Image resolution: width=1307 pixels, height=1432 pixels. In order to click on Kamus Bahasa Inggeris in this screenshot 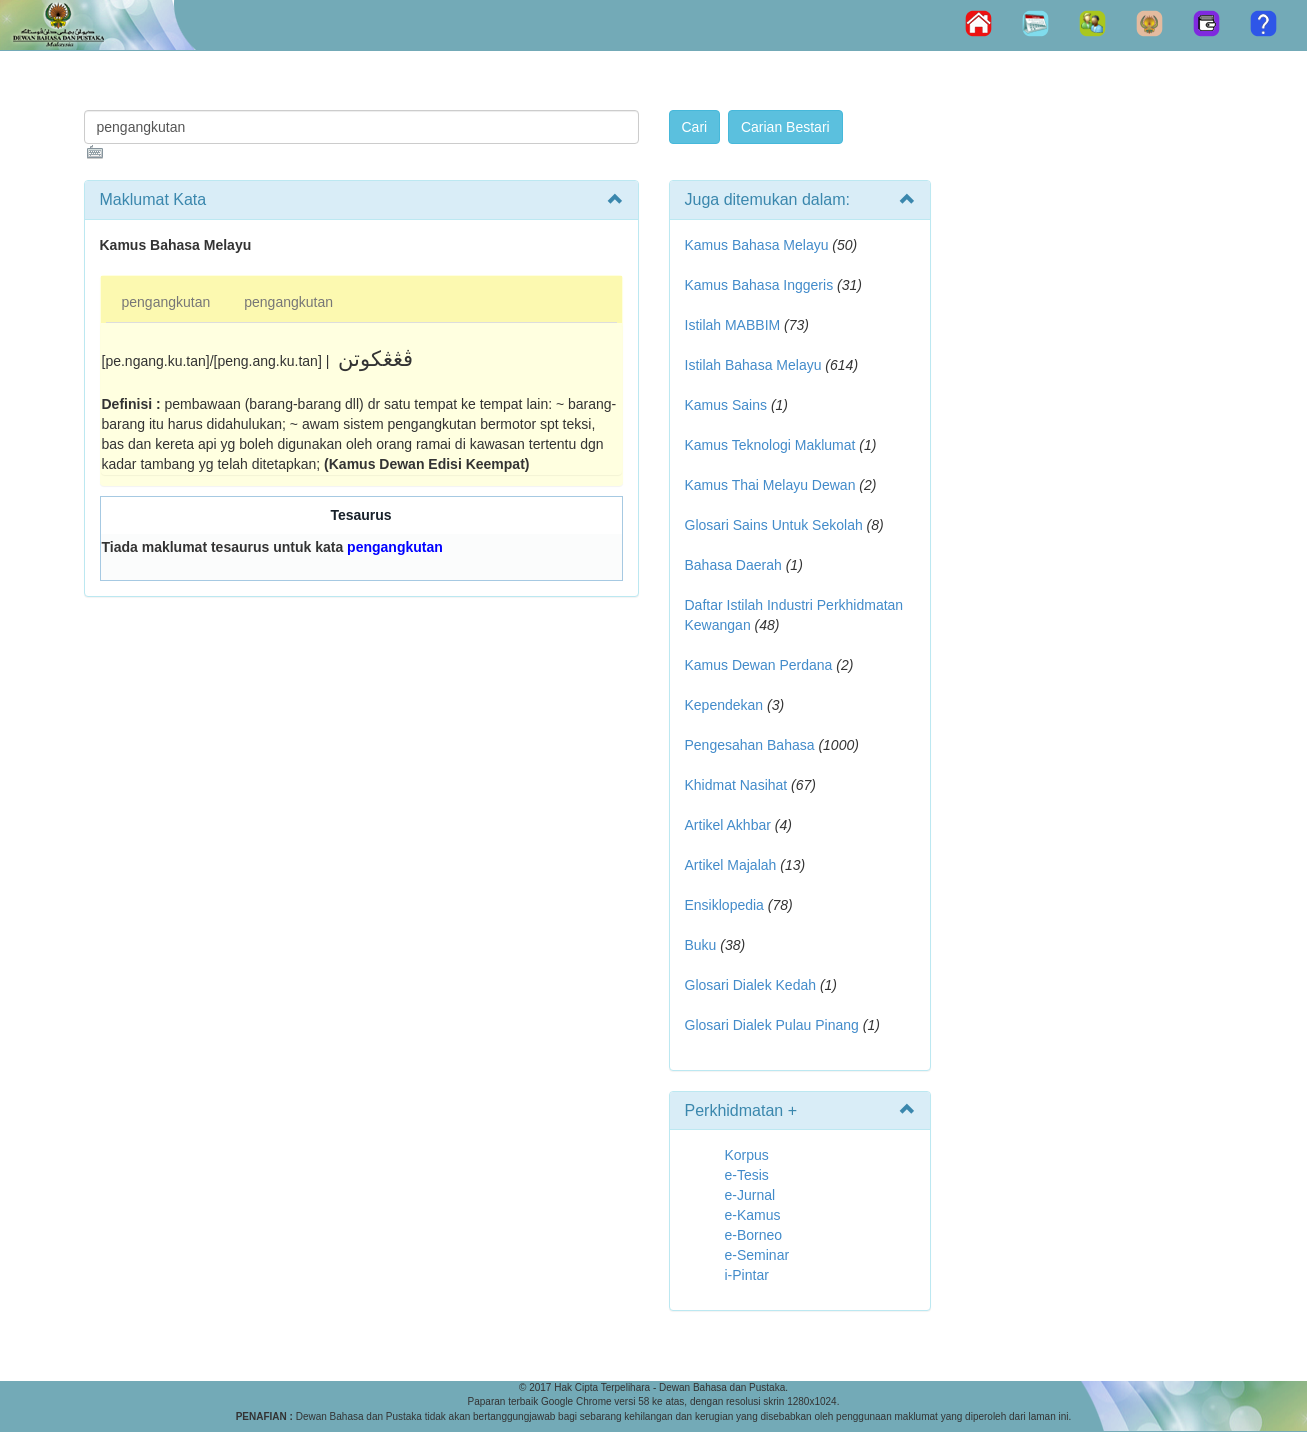, I will do `click(759, 285)`.